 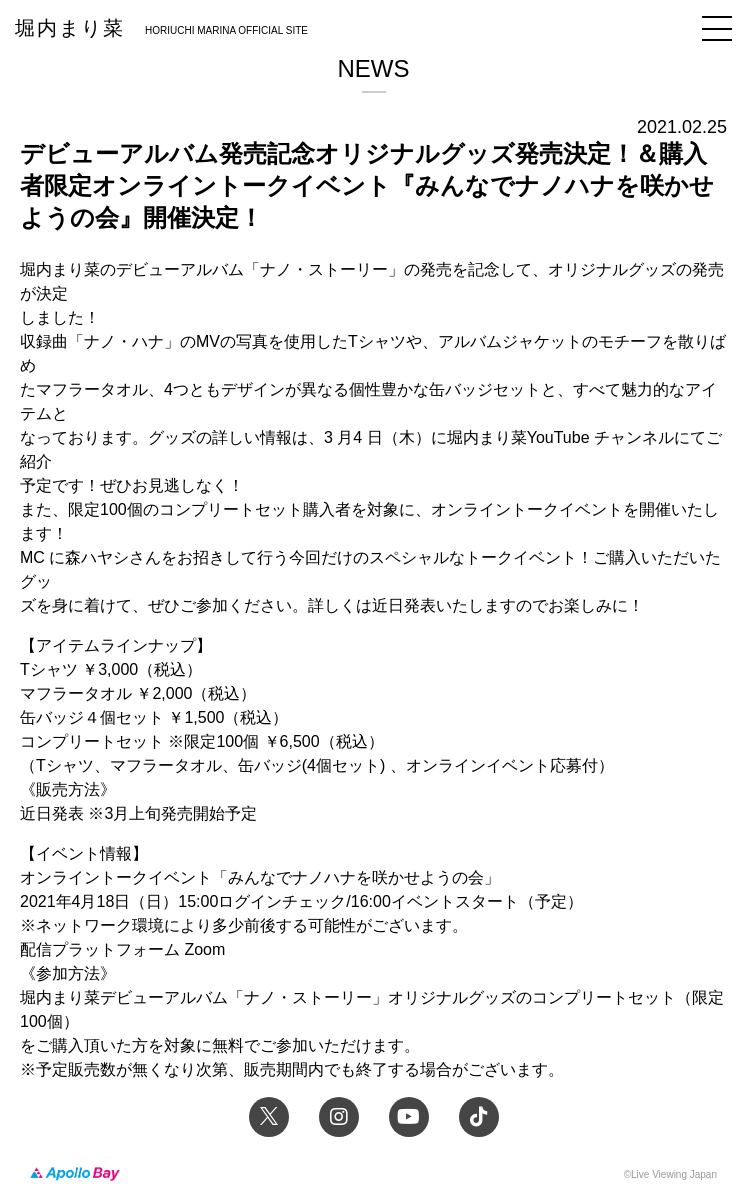 What do you see at coordinates (339, 1117) in the screenshot?
I see `Instagram 堀内まり菜のアーティスト公式Instagram` at bounding box center [339, 1117].